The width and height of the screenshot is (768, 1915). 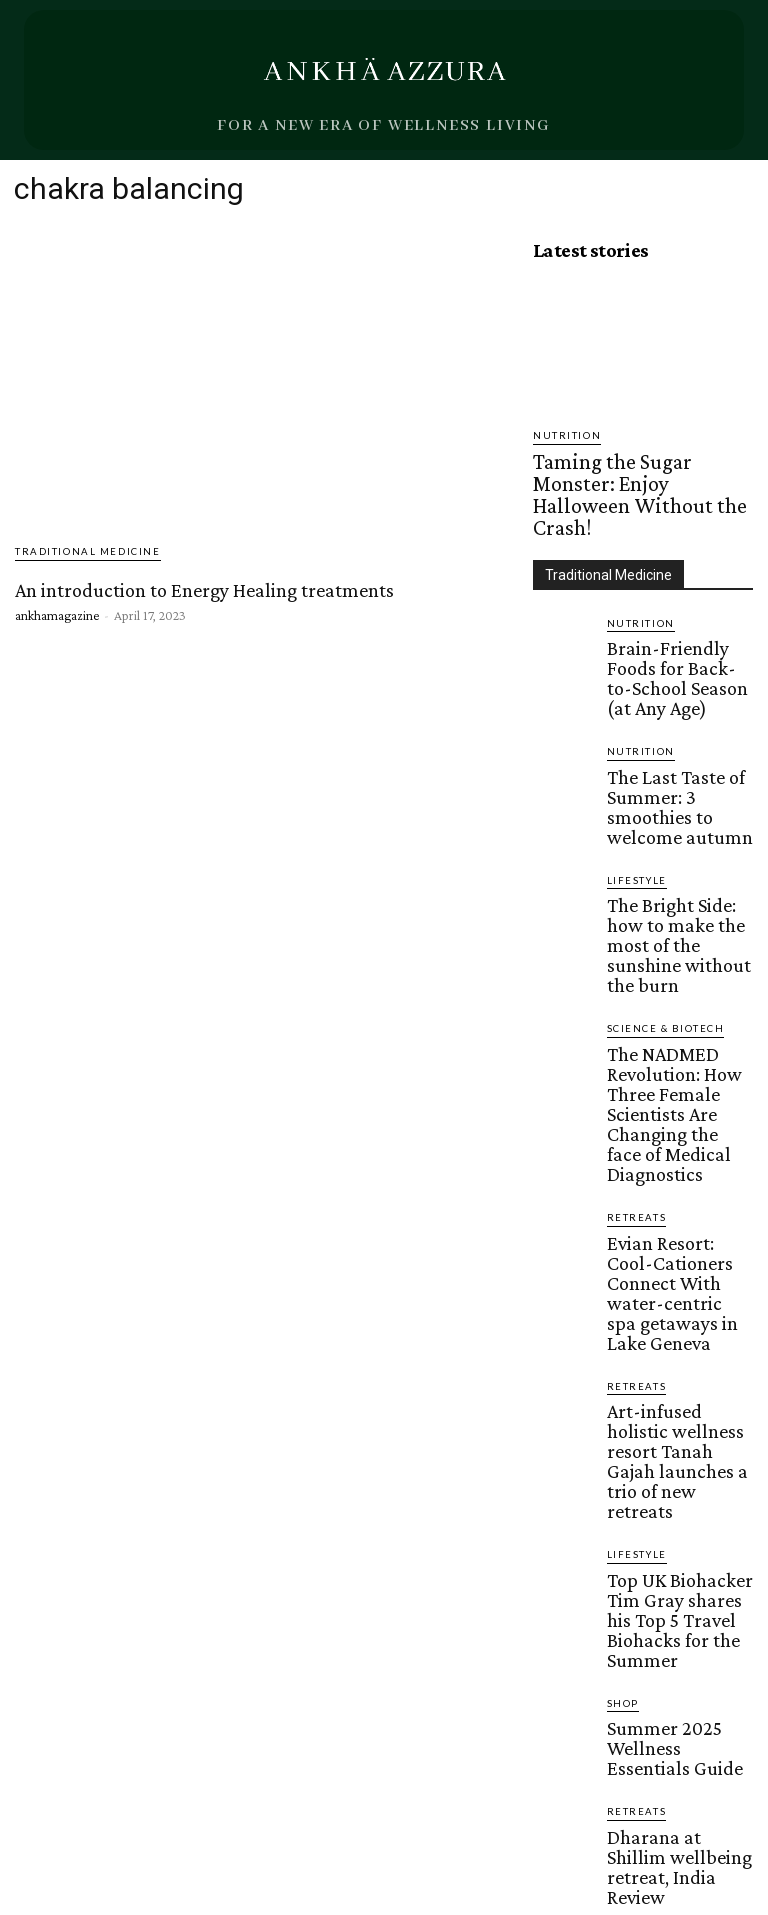 I want to click on Retreats, so click(x=632, y=964).